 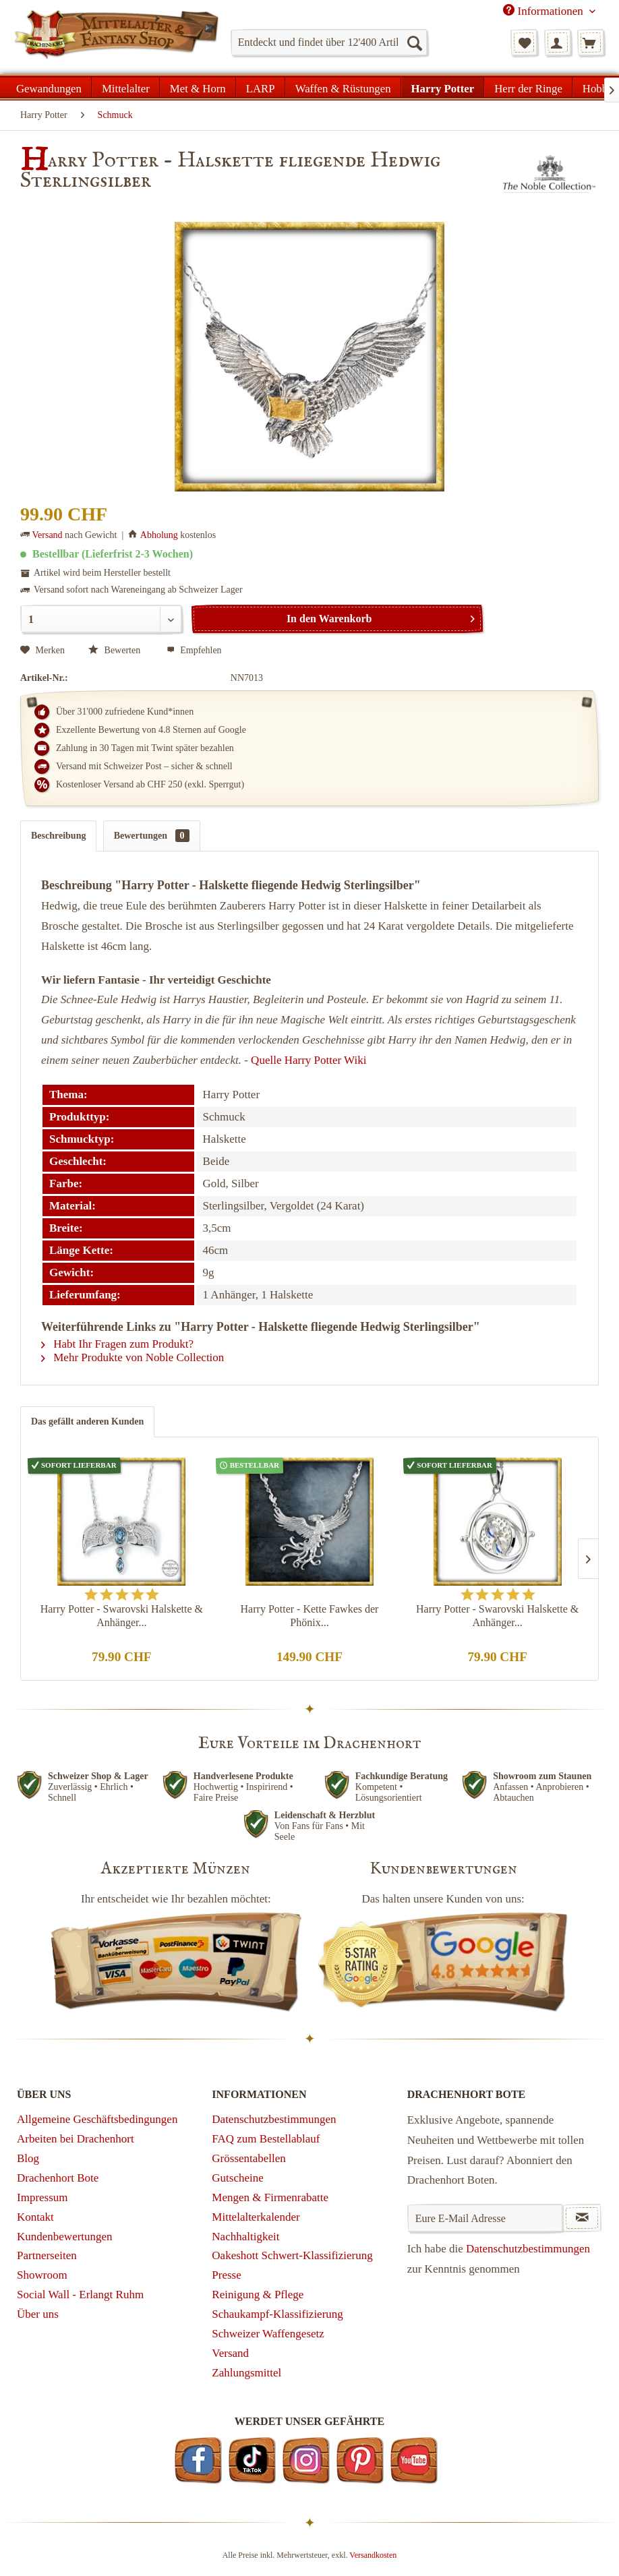 What do you see at coordinates (292, 2255) in the screenshot?
I see `Oakeshott Schwert-Klassifizierung` at bounding box center [292, 2255].